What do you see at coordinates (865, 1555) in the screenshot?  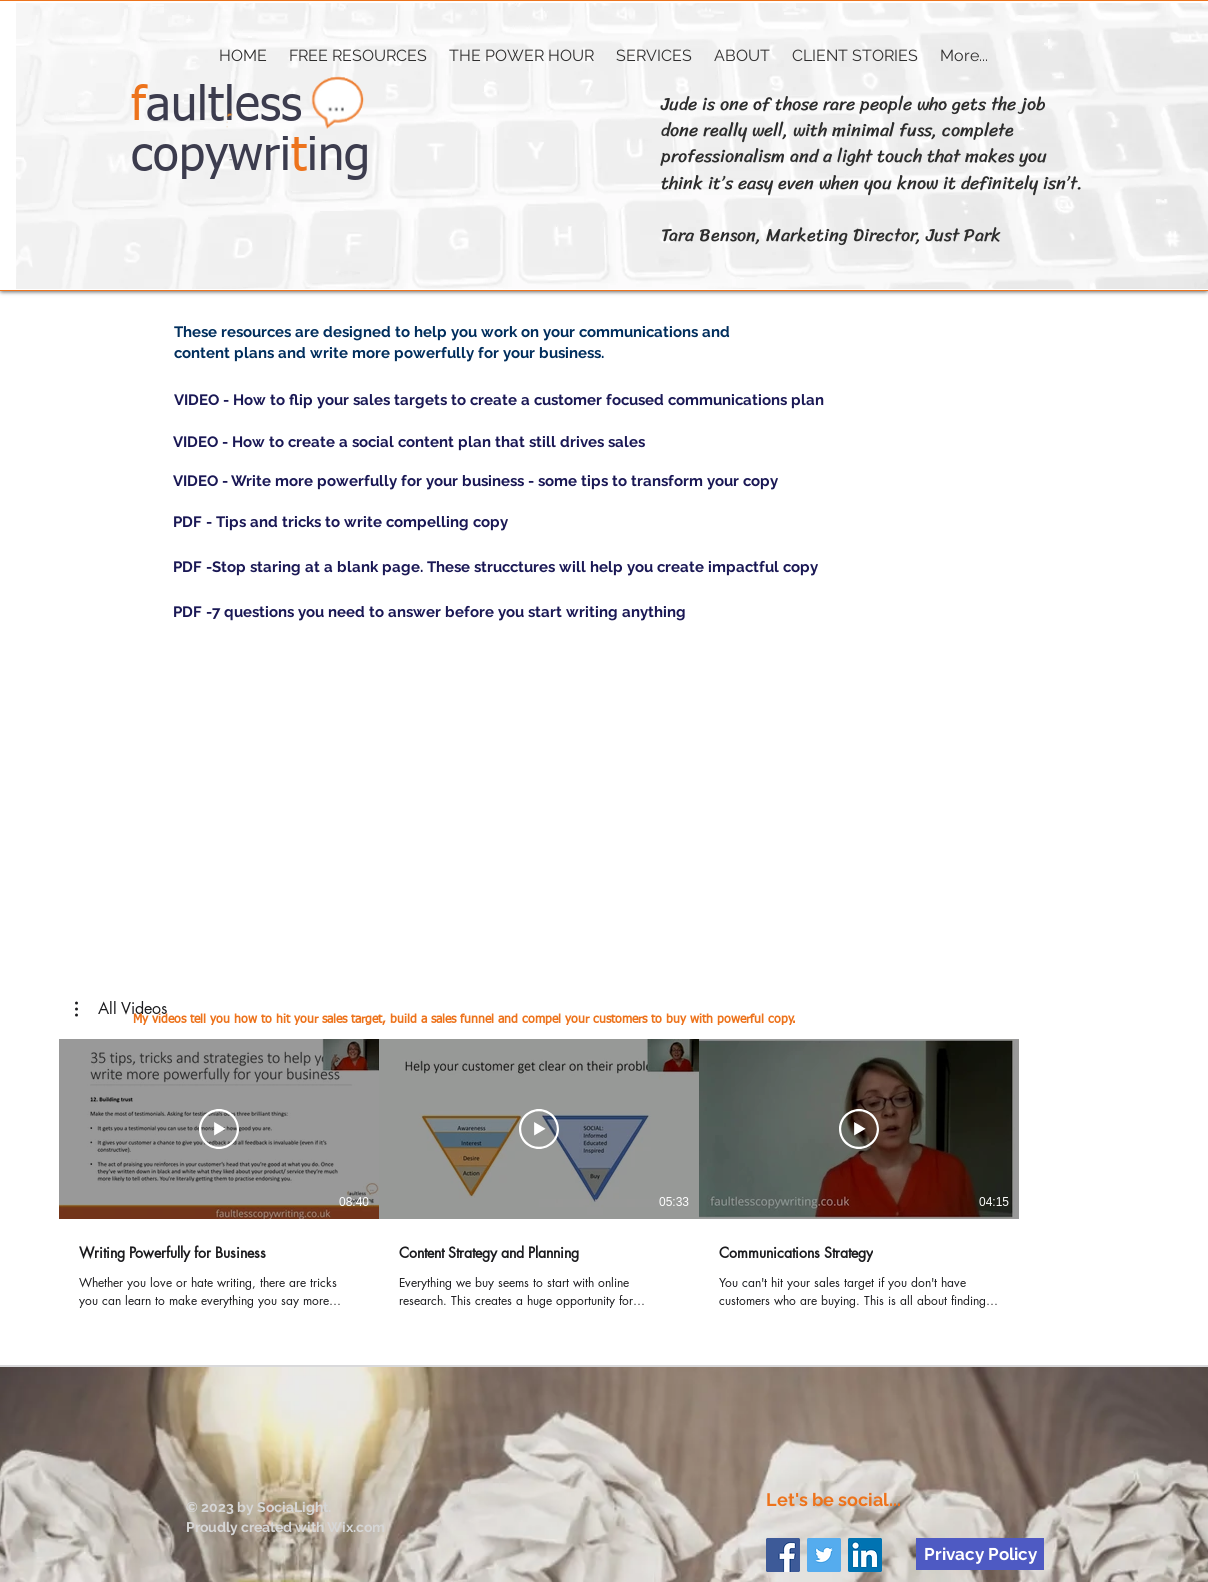 I see `[LinkedIn Social Icon]` at bounding box center [865, 1555].